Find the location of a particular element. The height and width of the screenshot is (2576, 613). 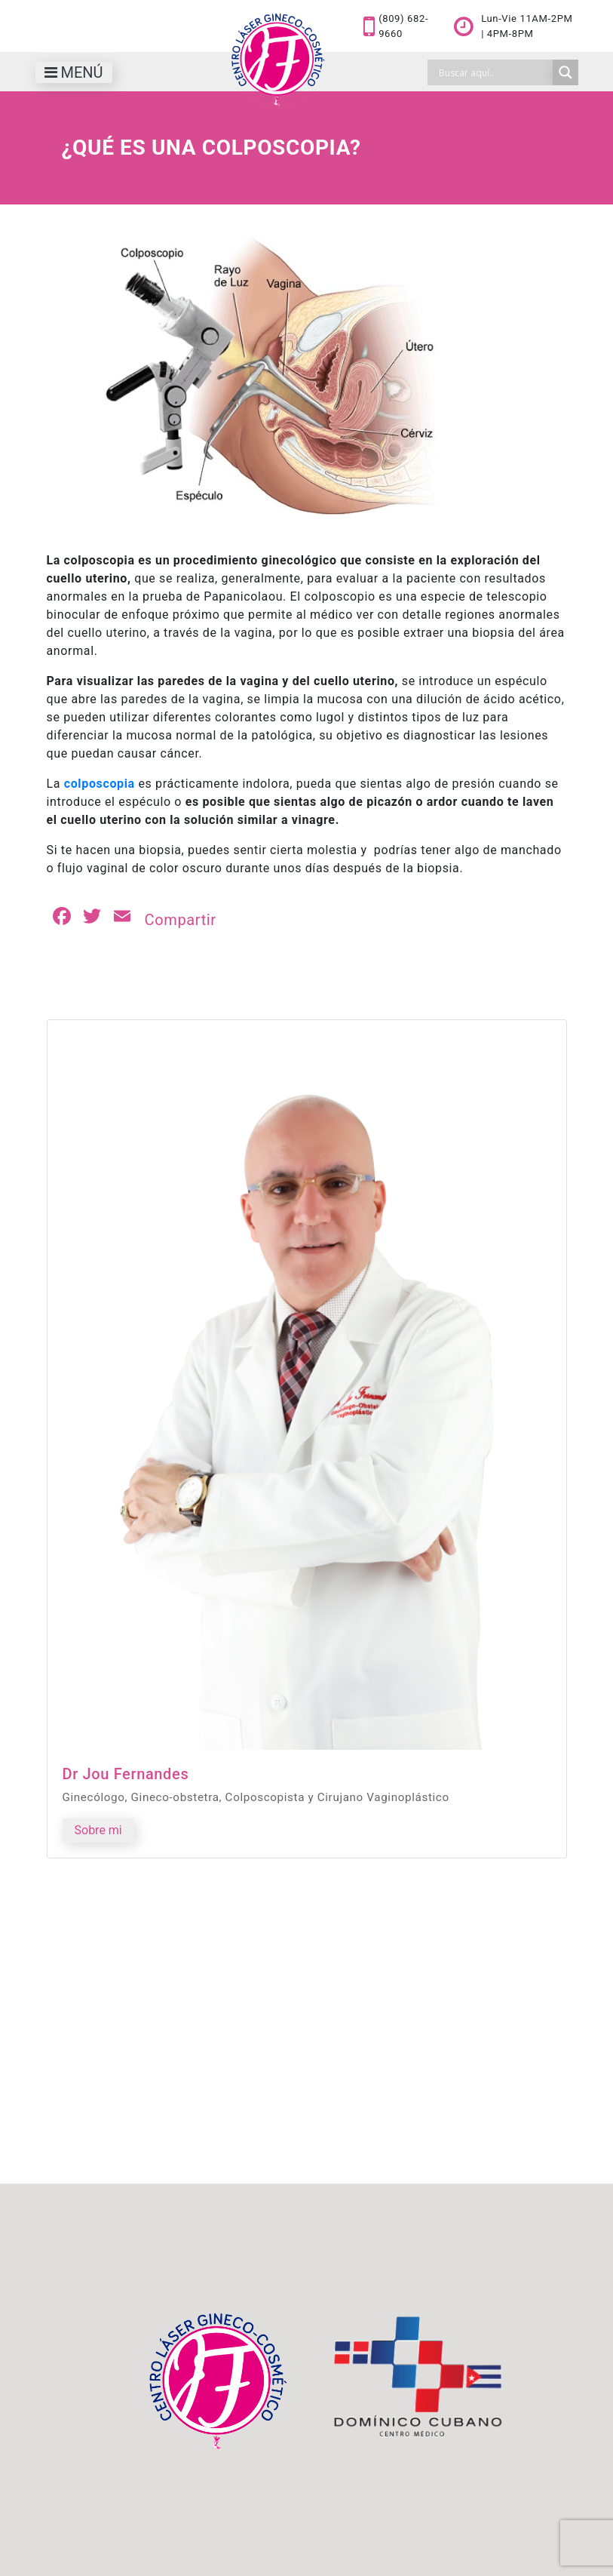

[Search input] is located at coordinates (494, 72).